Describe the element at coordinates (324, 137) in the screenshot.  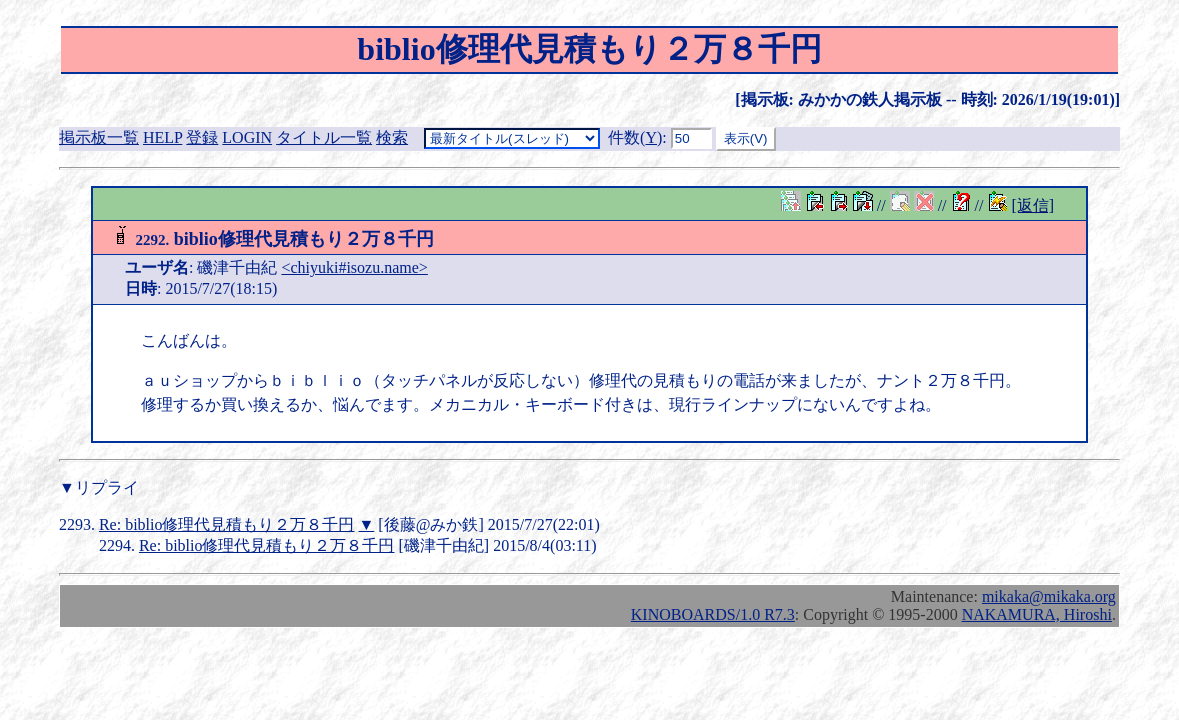
I see `タイトル一覧` at that location.